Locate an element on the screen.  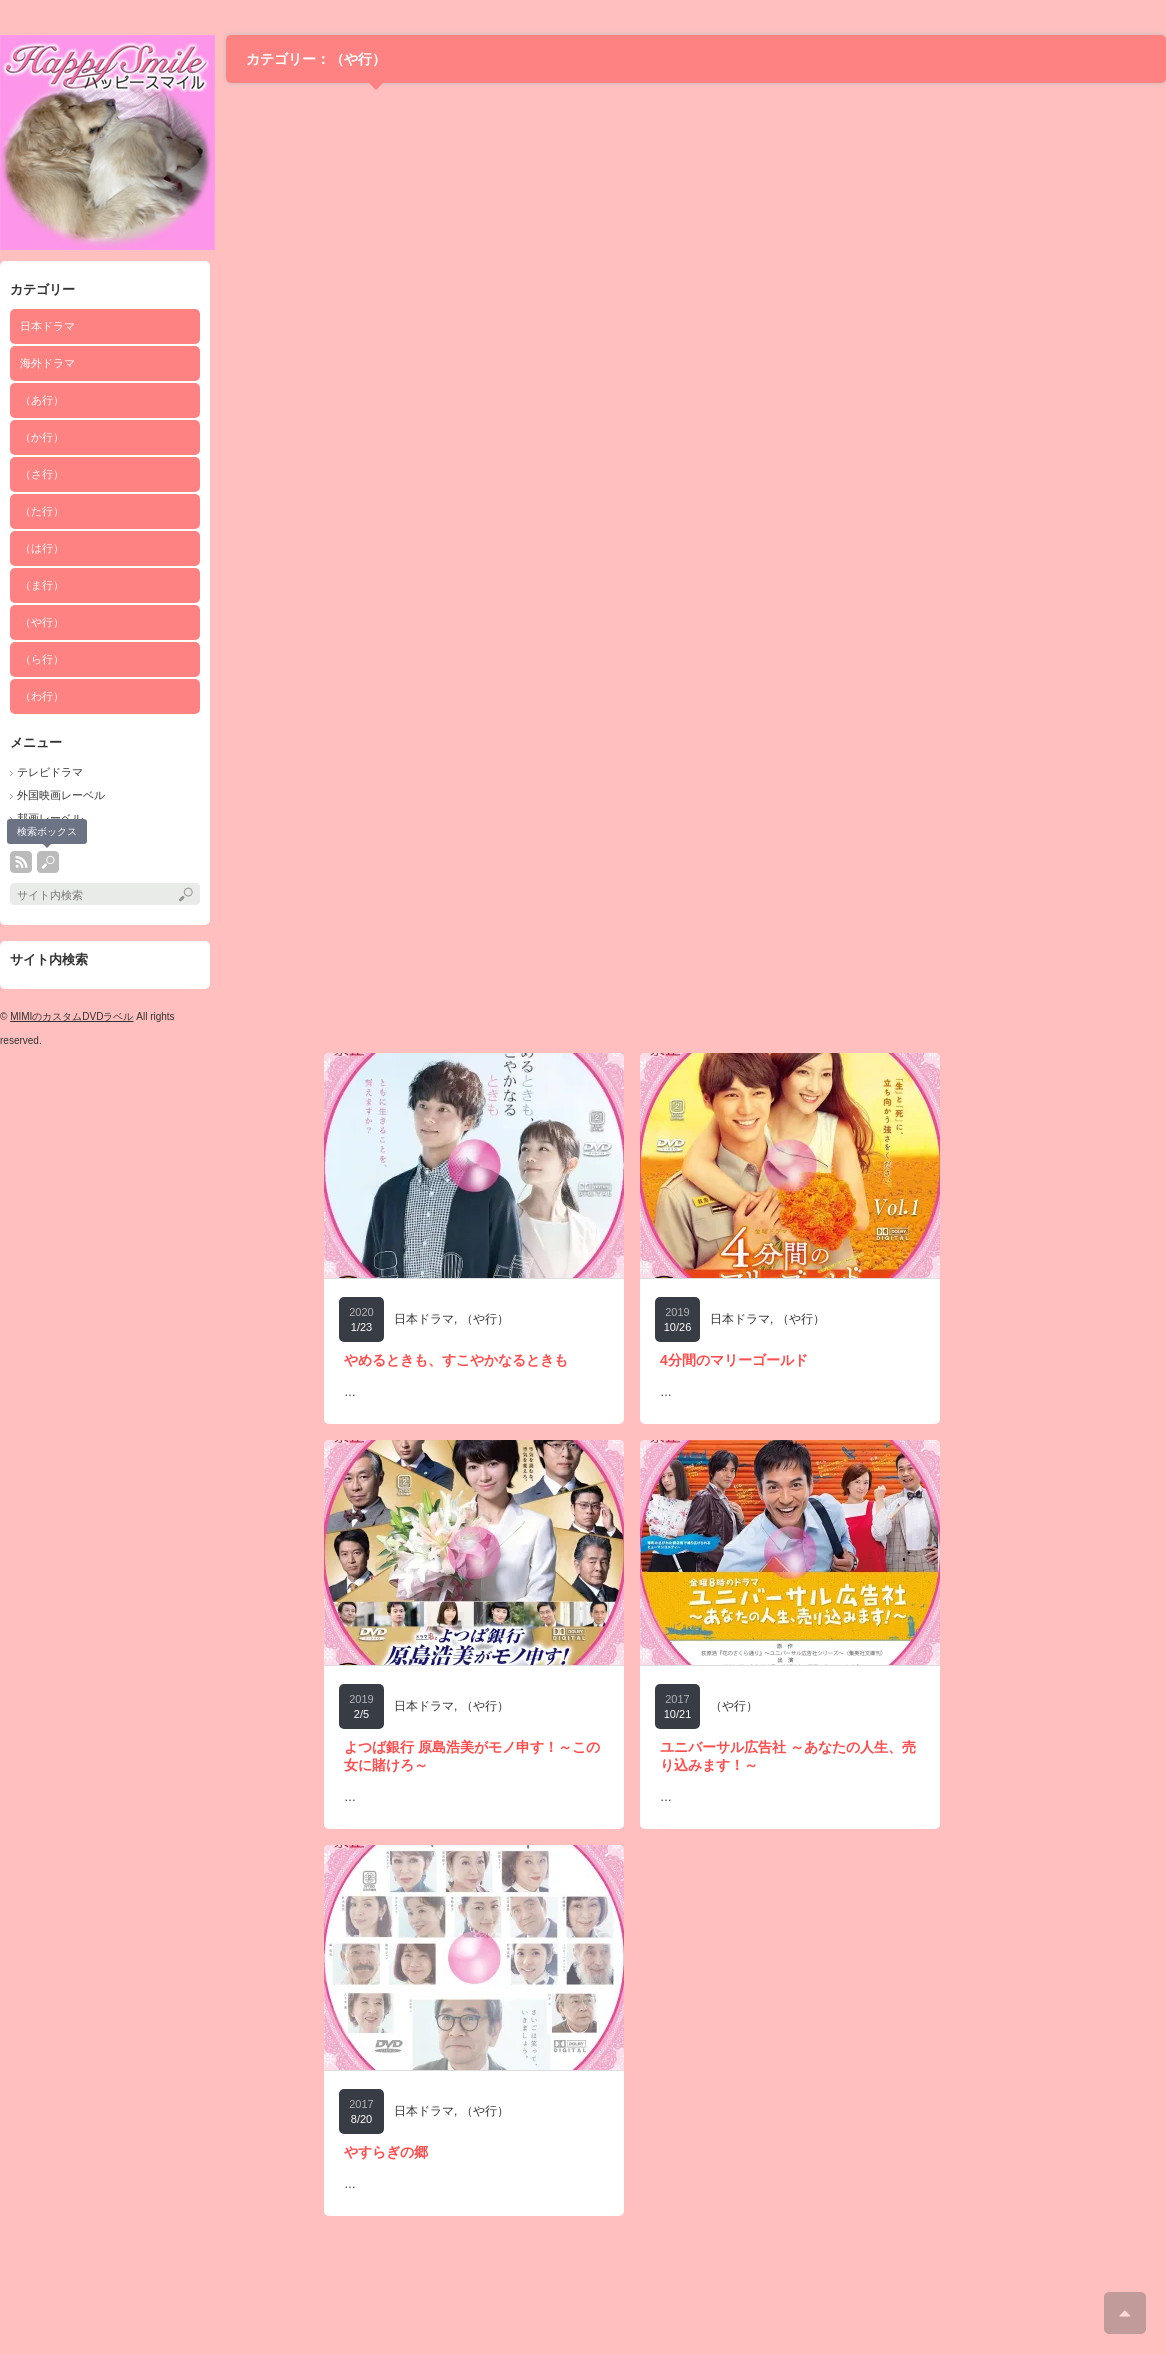
やすらぎの郷 is located at coordinates (386, 2152).